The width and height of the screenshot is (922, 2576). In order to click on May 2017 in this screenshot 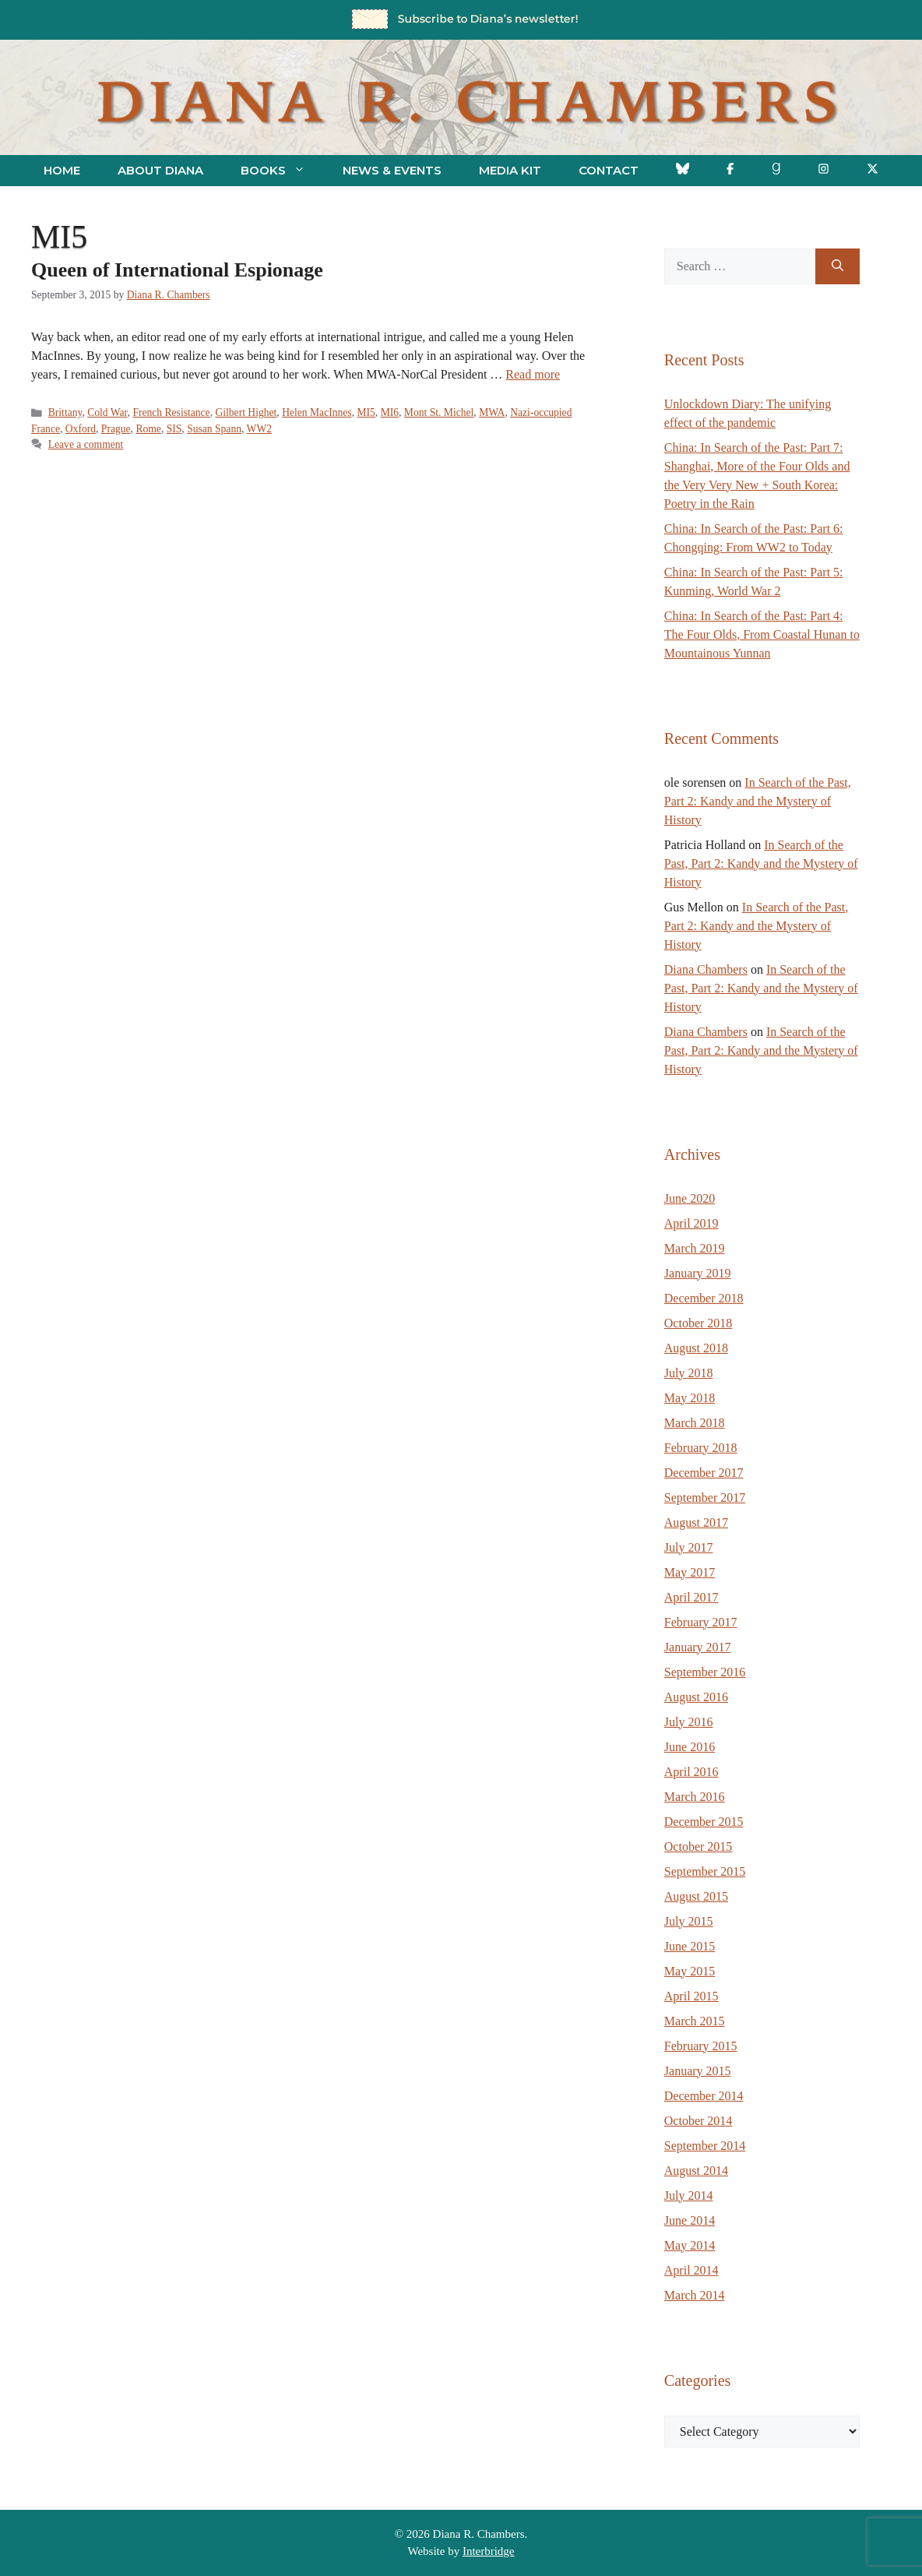, I will do `click(689, 1572)`.